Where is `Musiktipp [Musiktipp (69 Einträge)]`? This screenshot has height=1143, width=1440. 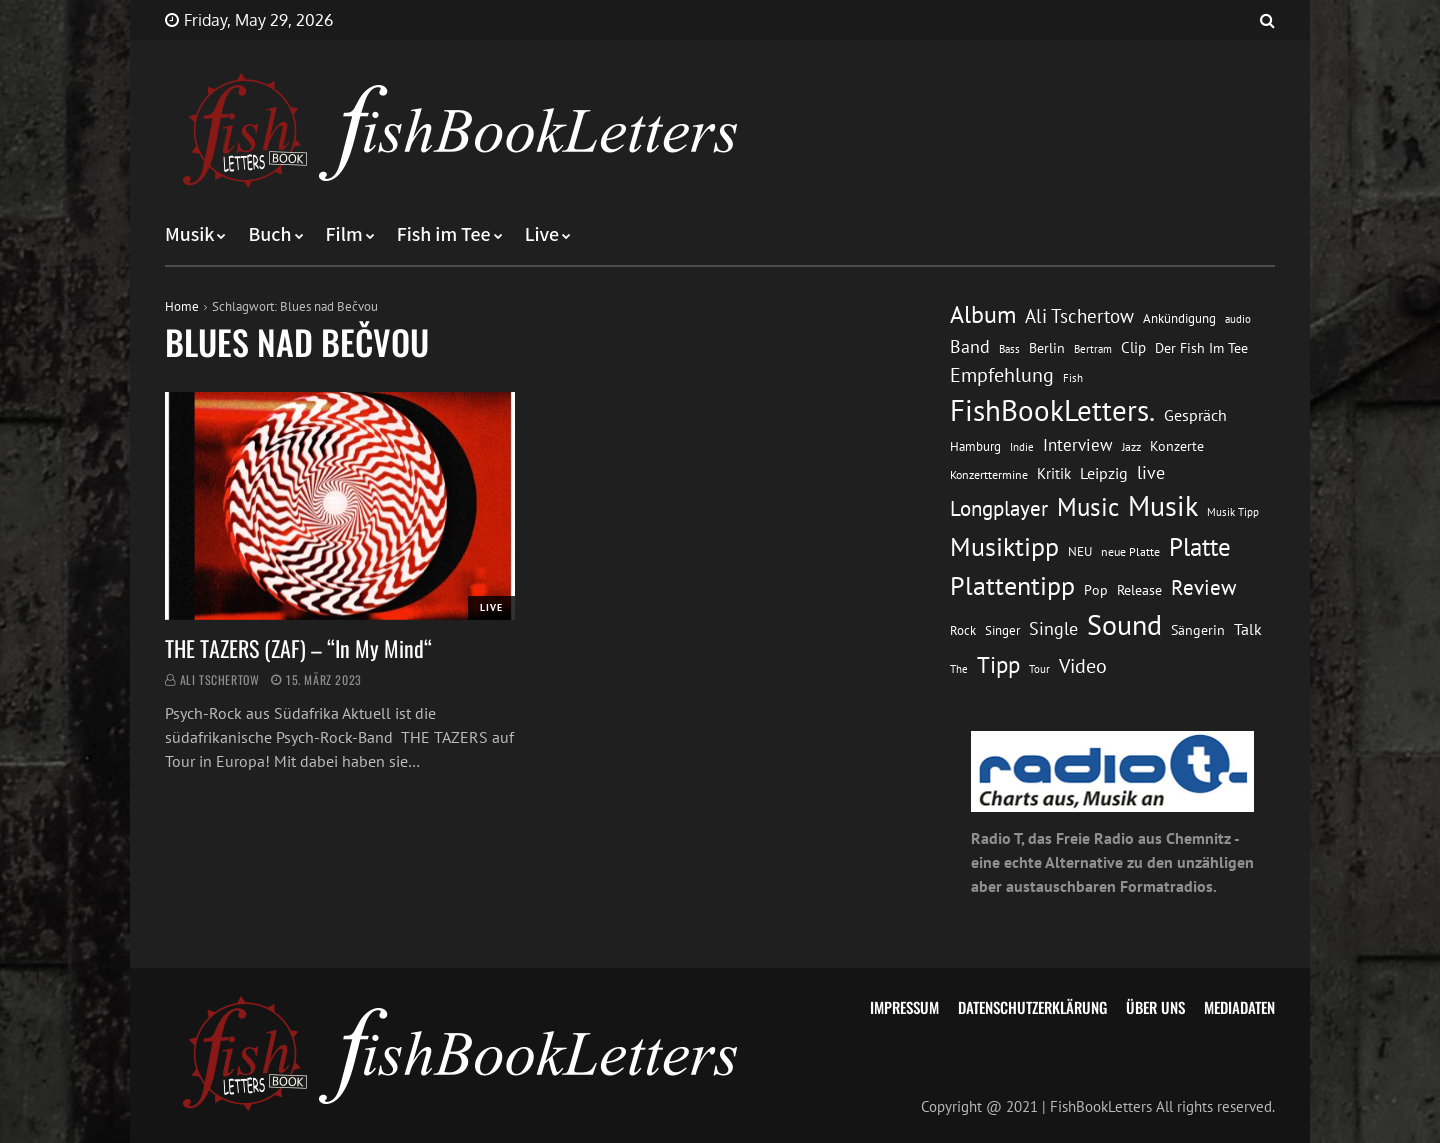 Musiktipp [Musiktipp (69 Einträge)] is located at coordinates (1004, 546).